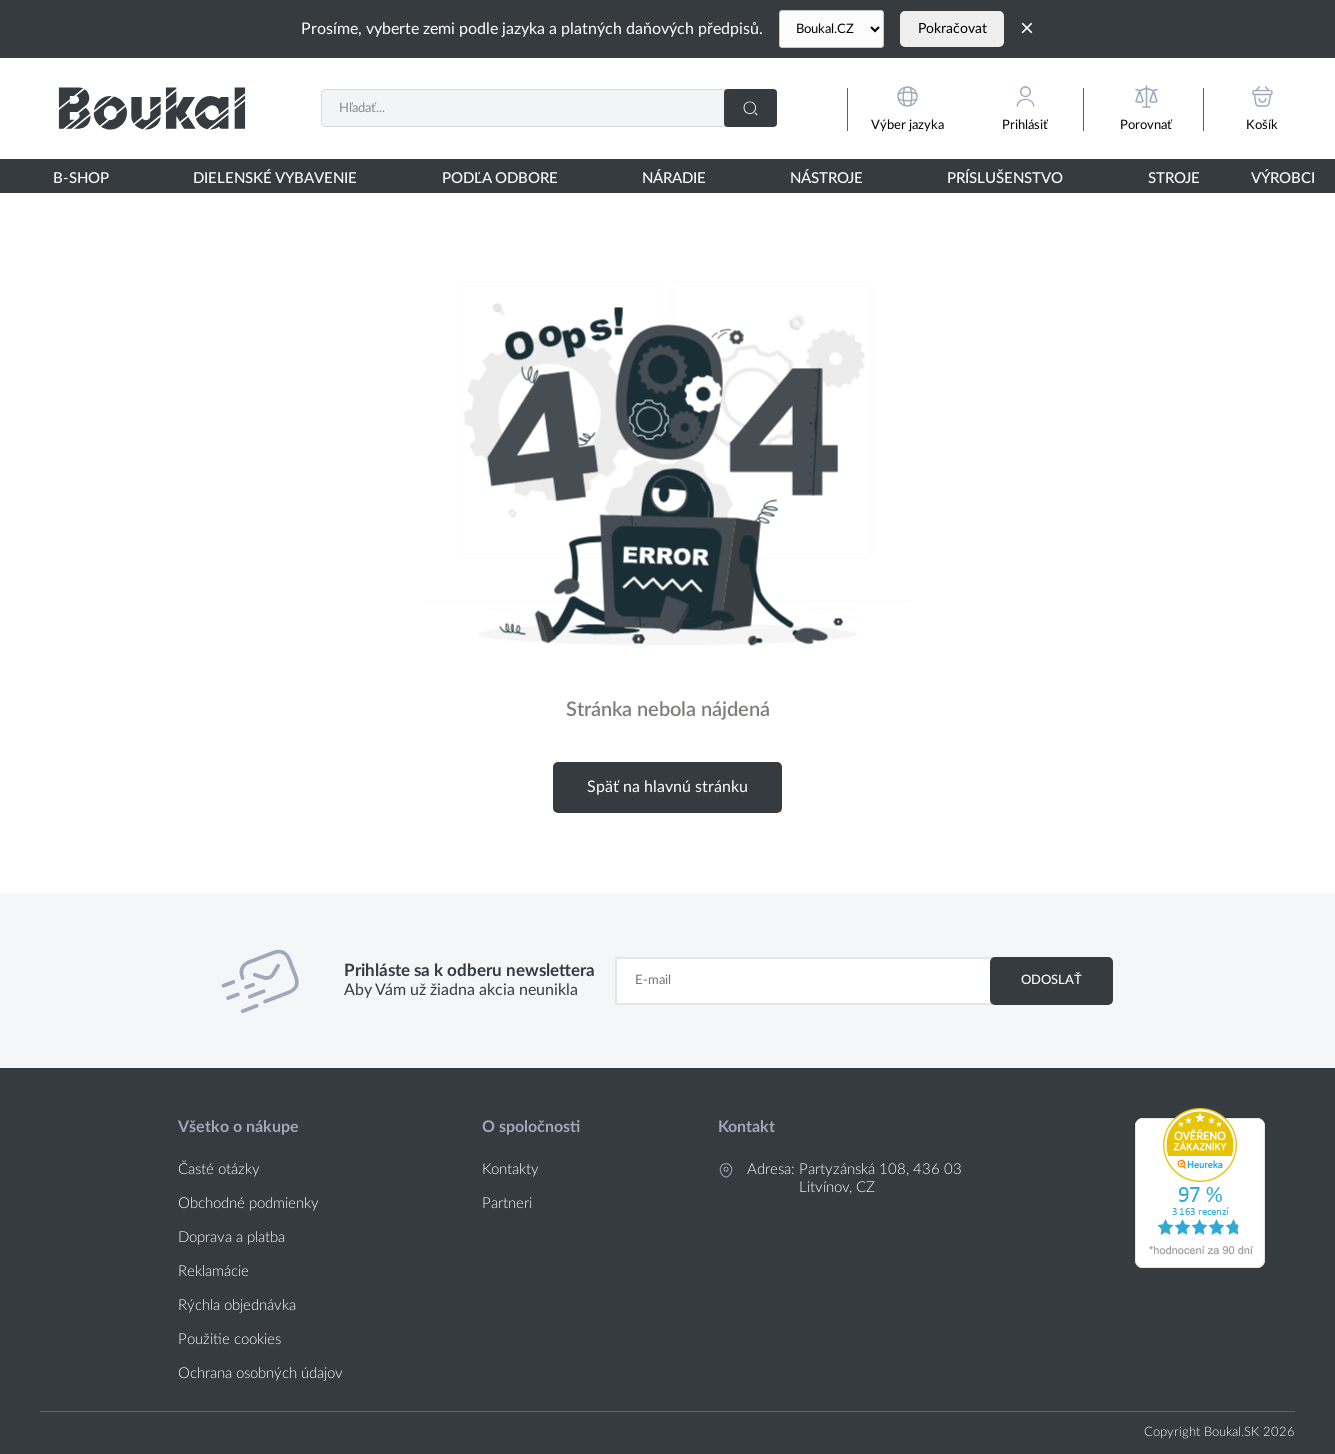 The image size is (1335, 1454). What do you see at coordinates (213, 1271) in the screenshot?
I see `Reklamácie` at bounding box center [213, 1271].